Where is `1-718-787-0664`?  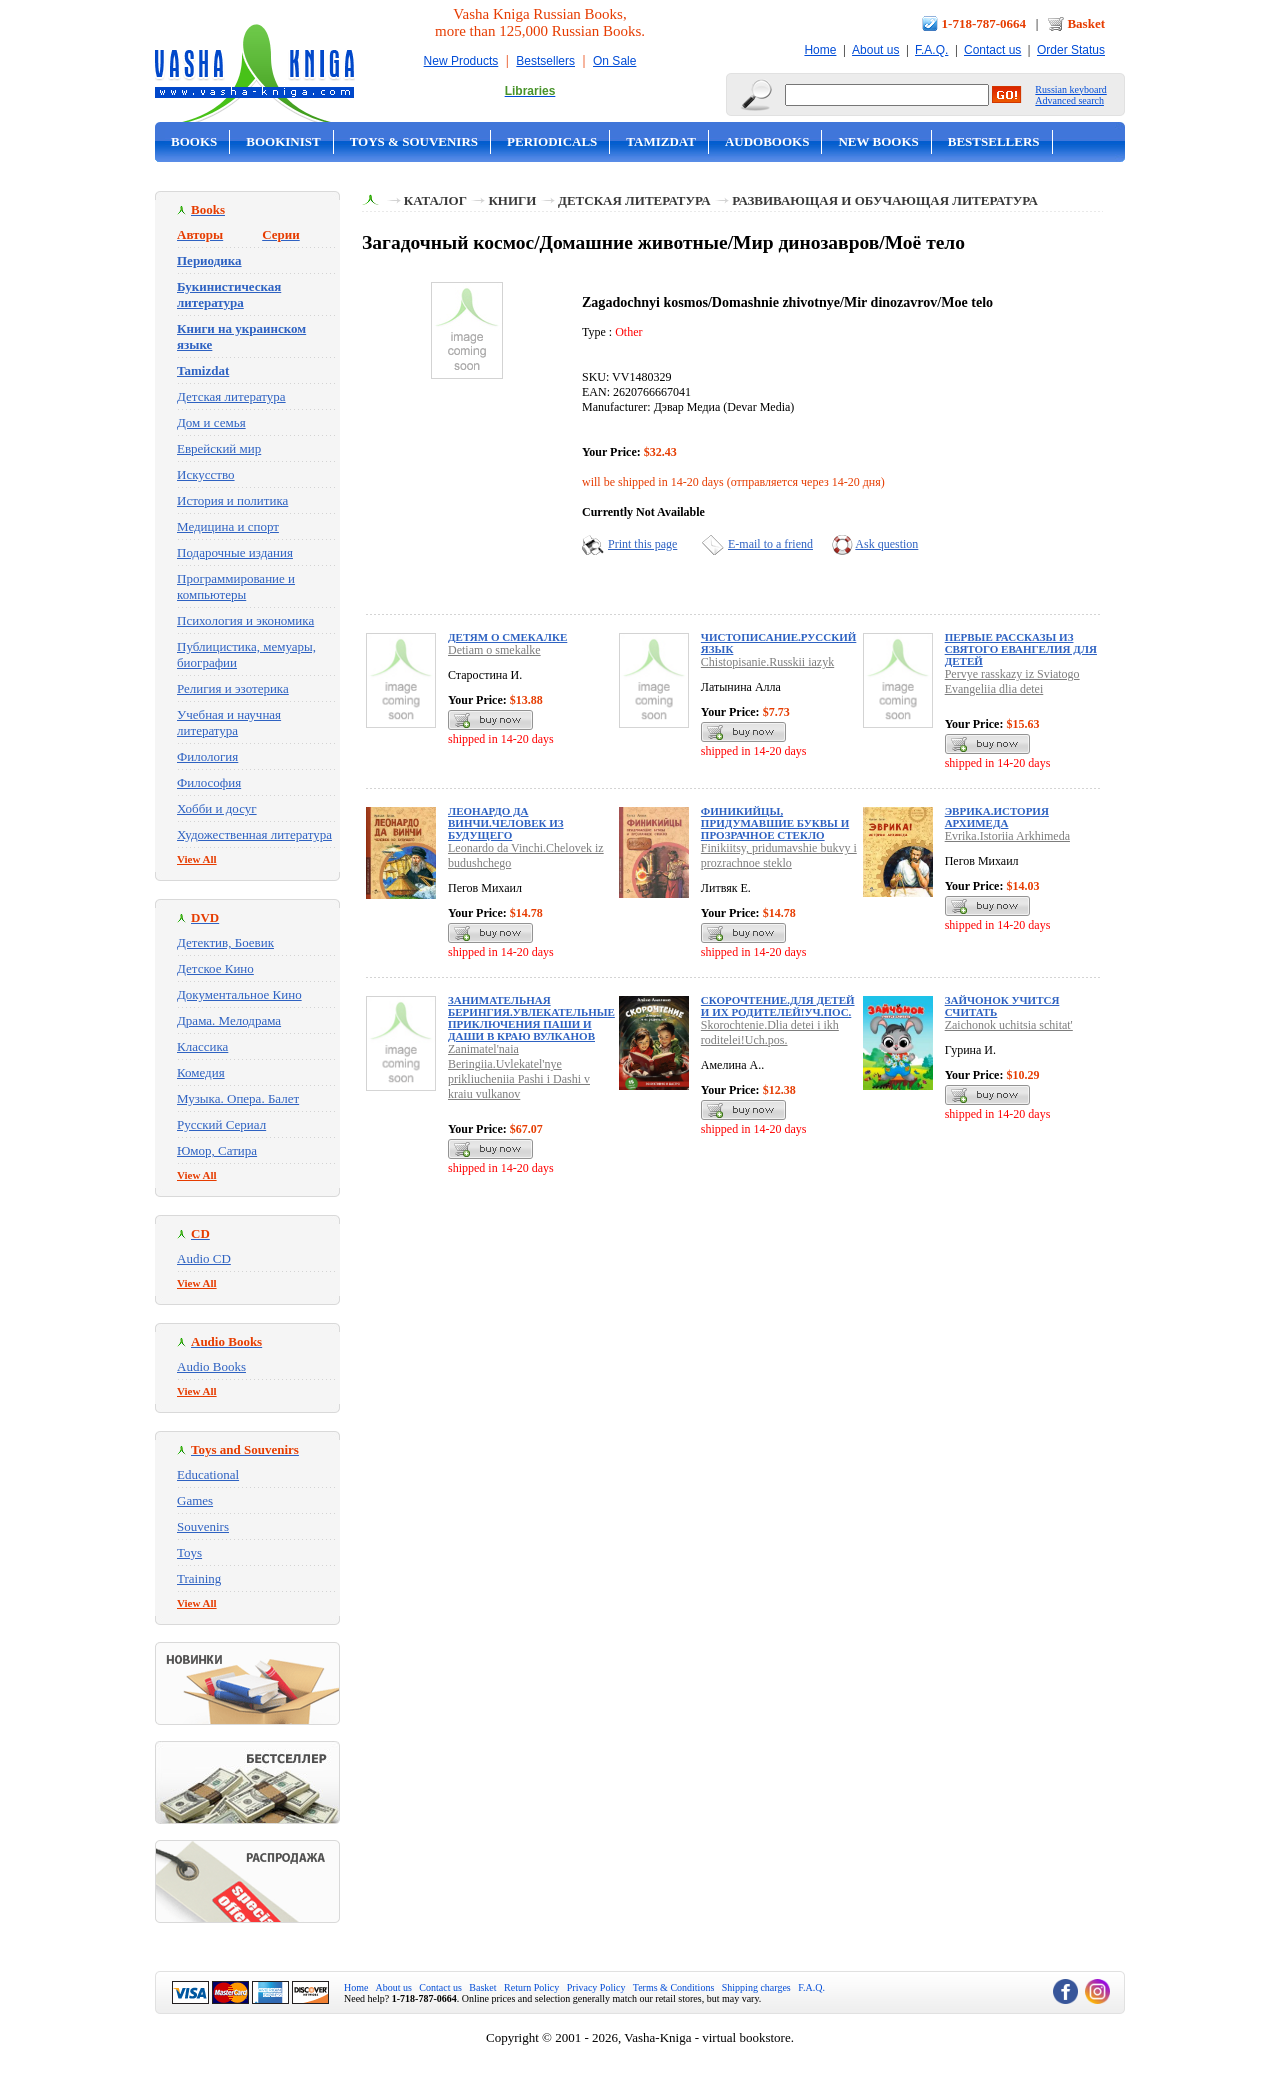
1-718-787-0664 is located at coordinates (984, 23).